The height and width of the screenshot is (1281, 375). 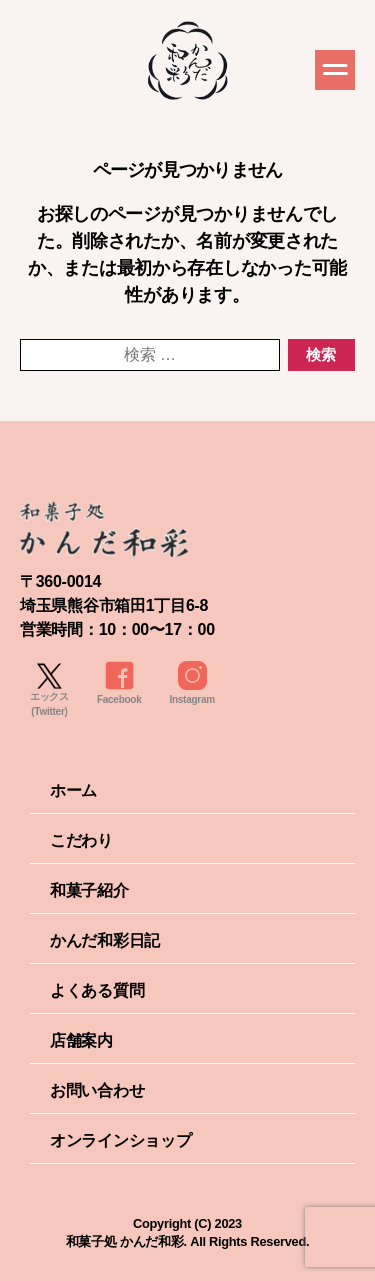 I want to click on オンラインショップ, so click(x=121, y=1140).